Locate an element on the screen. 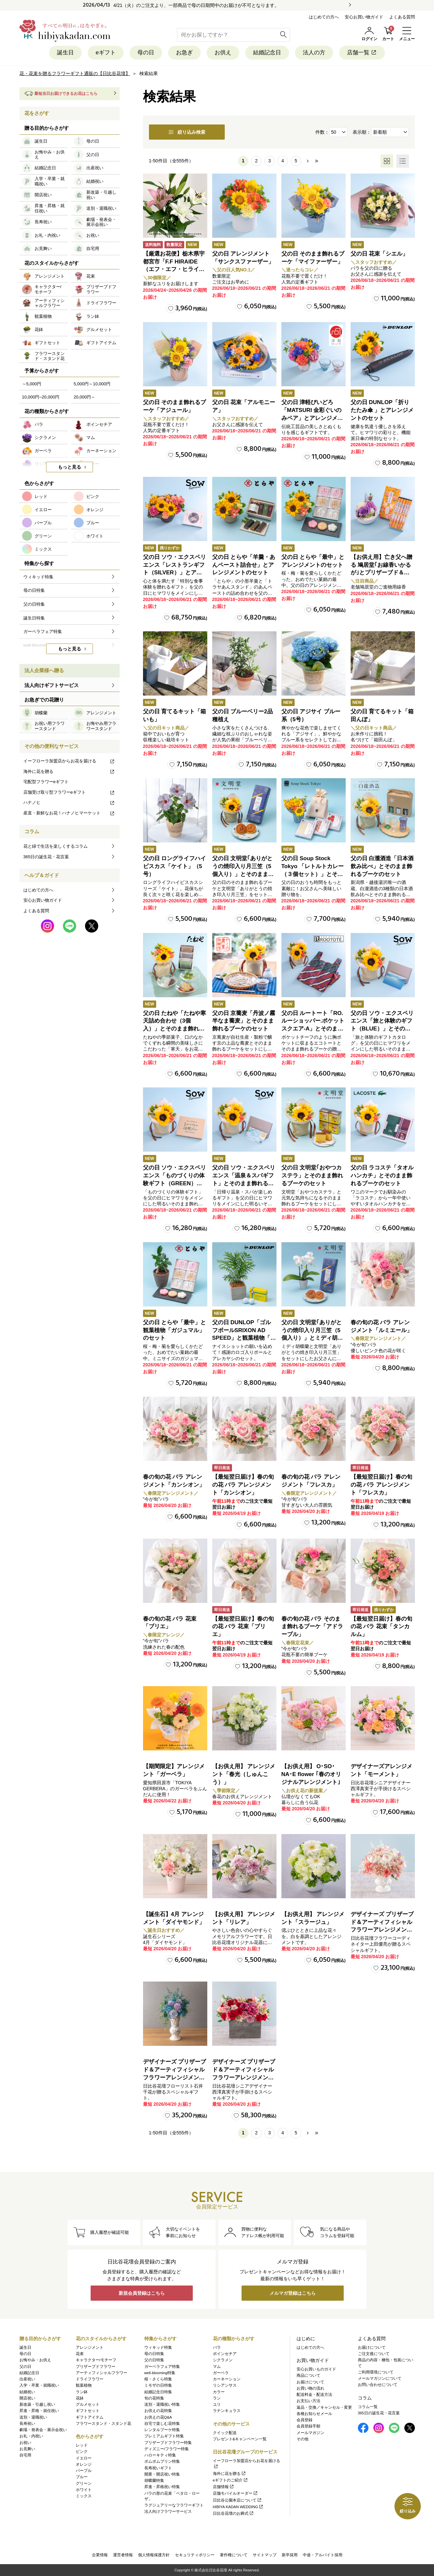 Image resolution: width=434 pixels, height=2576 pixels. フラワースタンド・スタンド花 is located at coordinates (103, 2423).